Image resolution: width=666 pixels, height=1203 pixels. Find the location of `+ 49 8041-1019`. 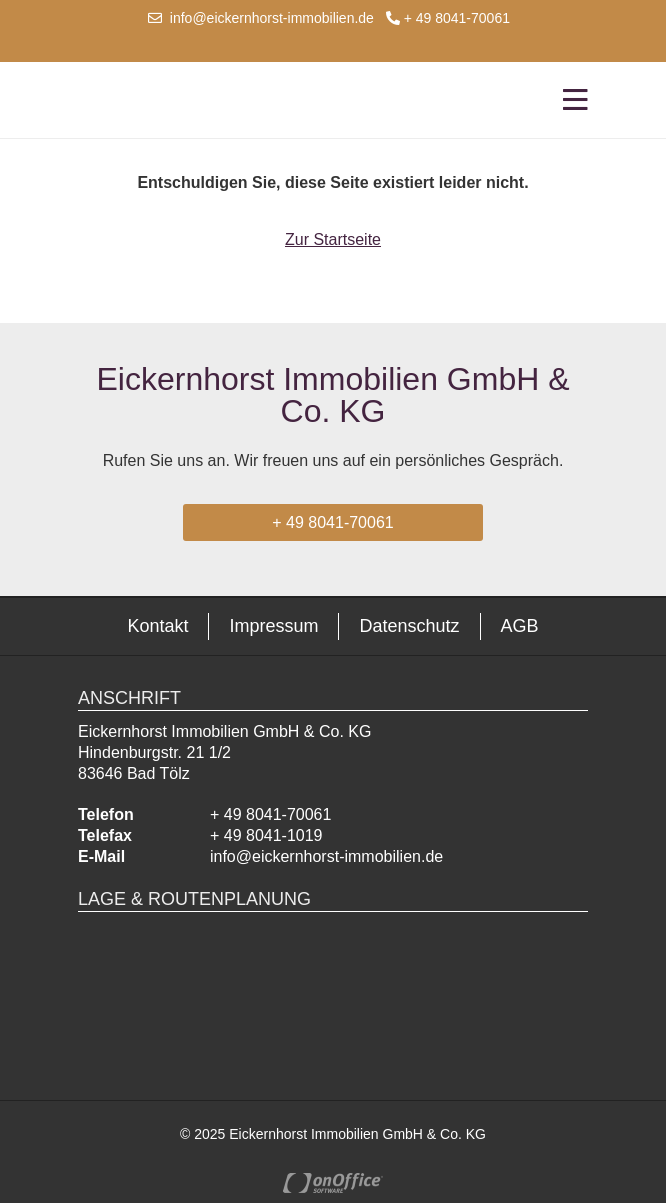

+ 49 8041-1019 is located at coordinates (266, 835).